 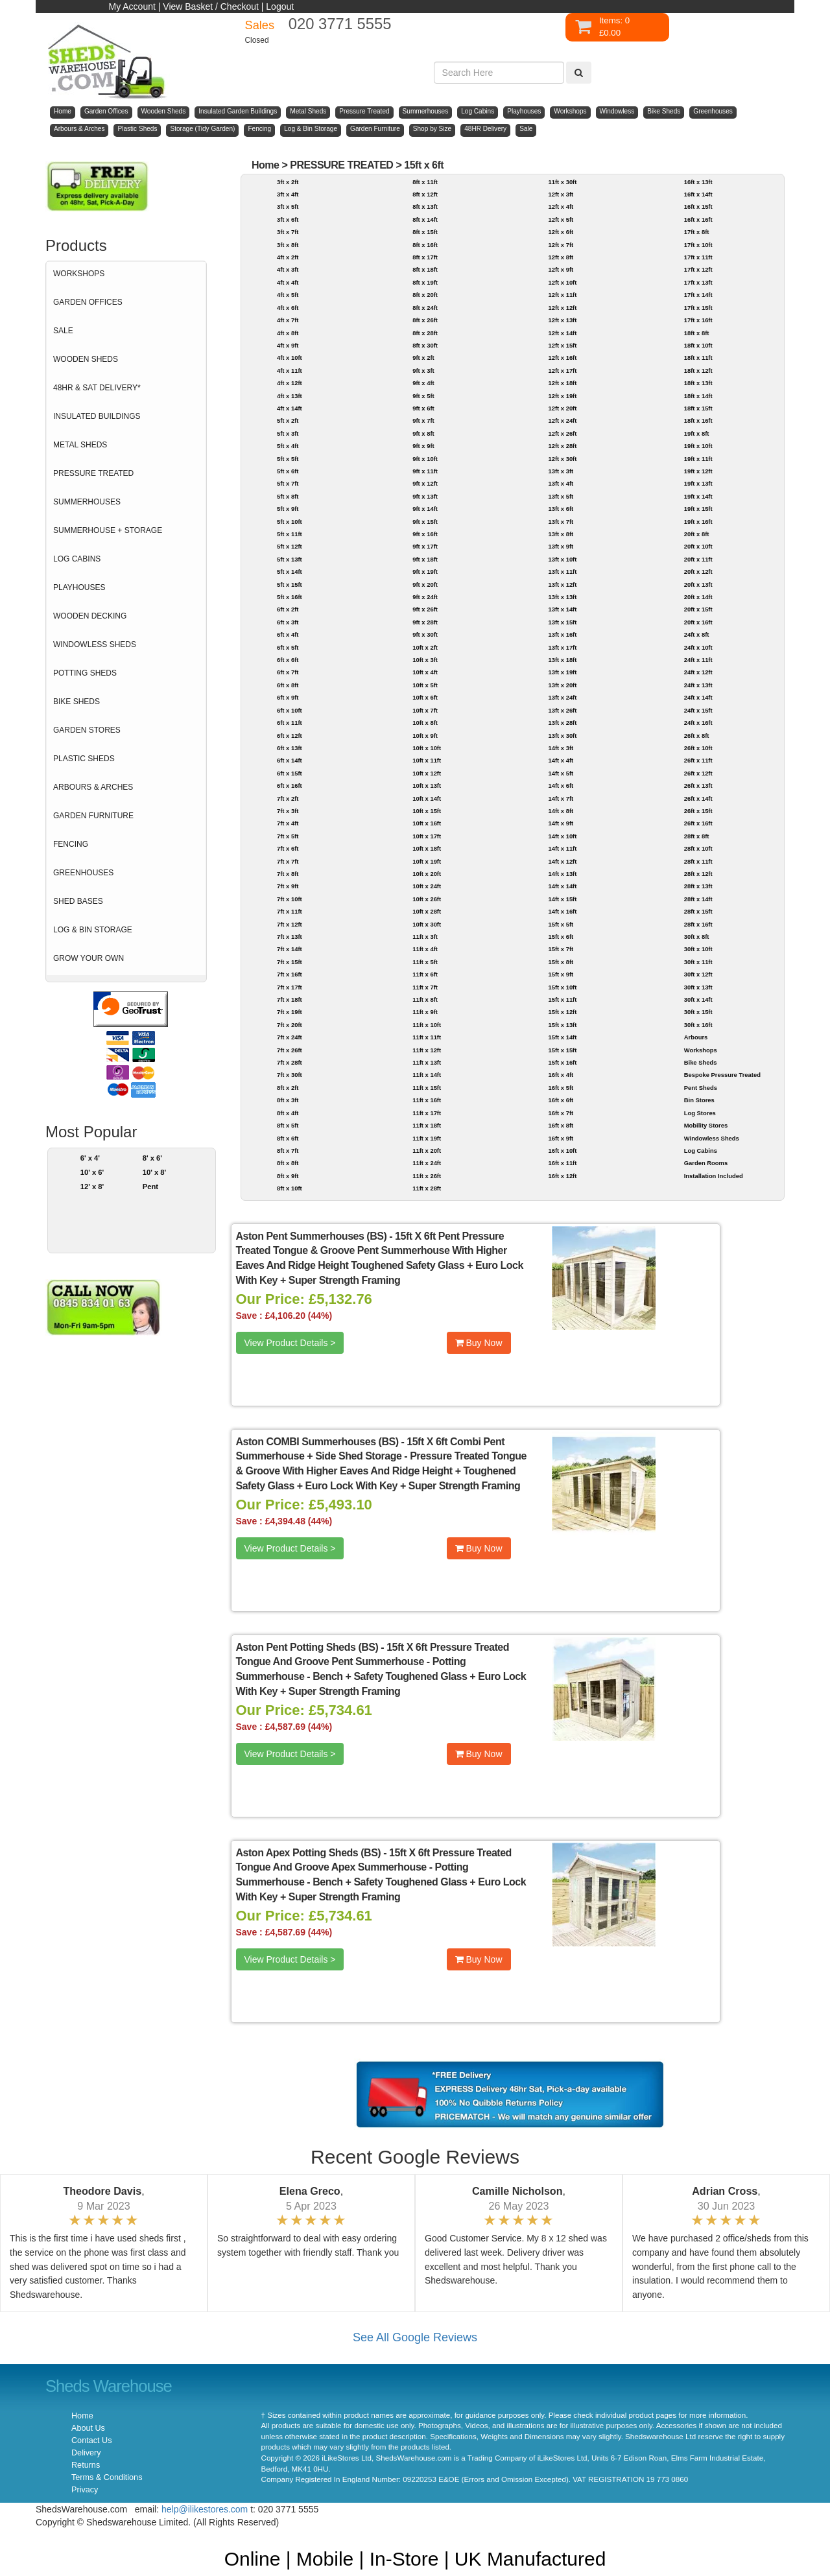 What do you see at coordinates (425, 320) in the screenshot?
I see `8ft x 26ft` at bounding box center [425, 320].